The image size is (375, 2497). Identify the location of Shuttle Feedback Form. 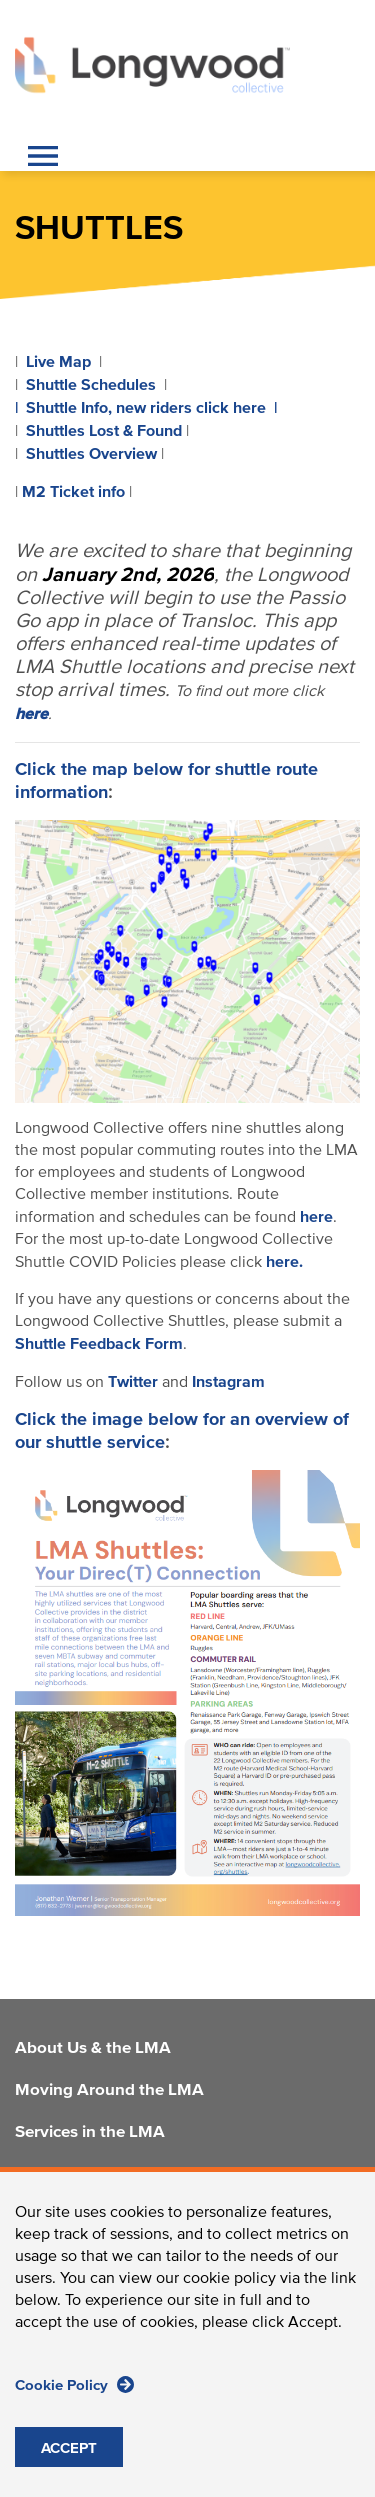
(99, 1344).